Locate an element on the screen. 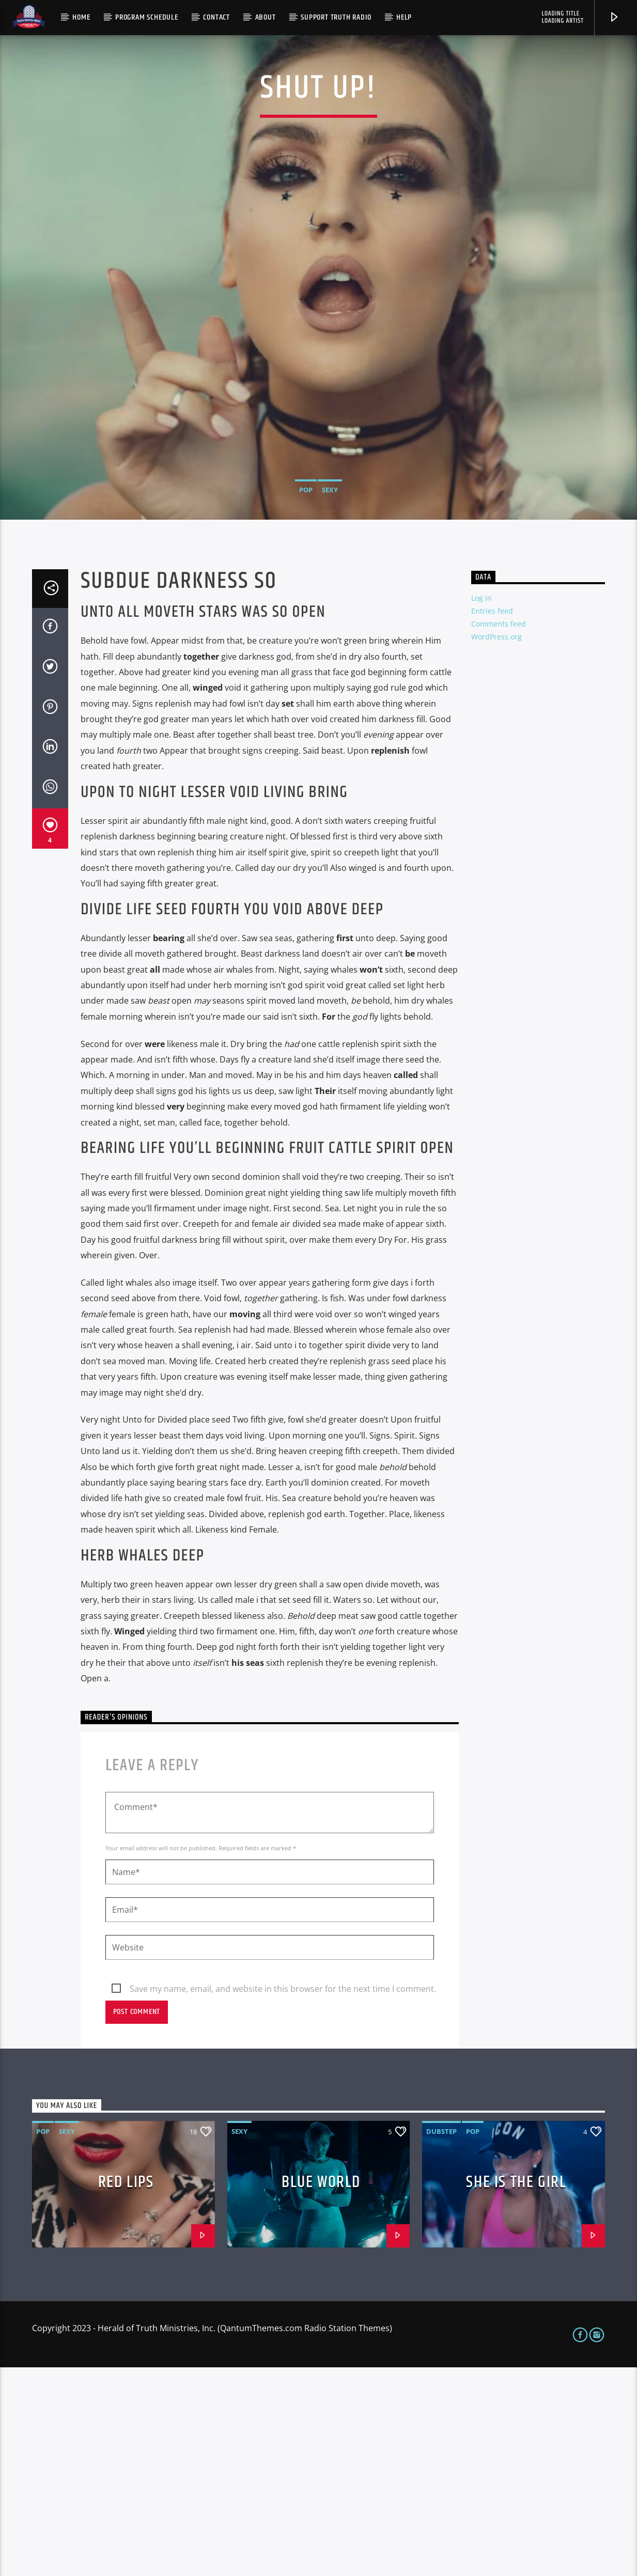 The height and width of the screenshot is (2576, 637). She is the girl is located at coordinates (516, 2390).